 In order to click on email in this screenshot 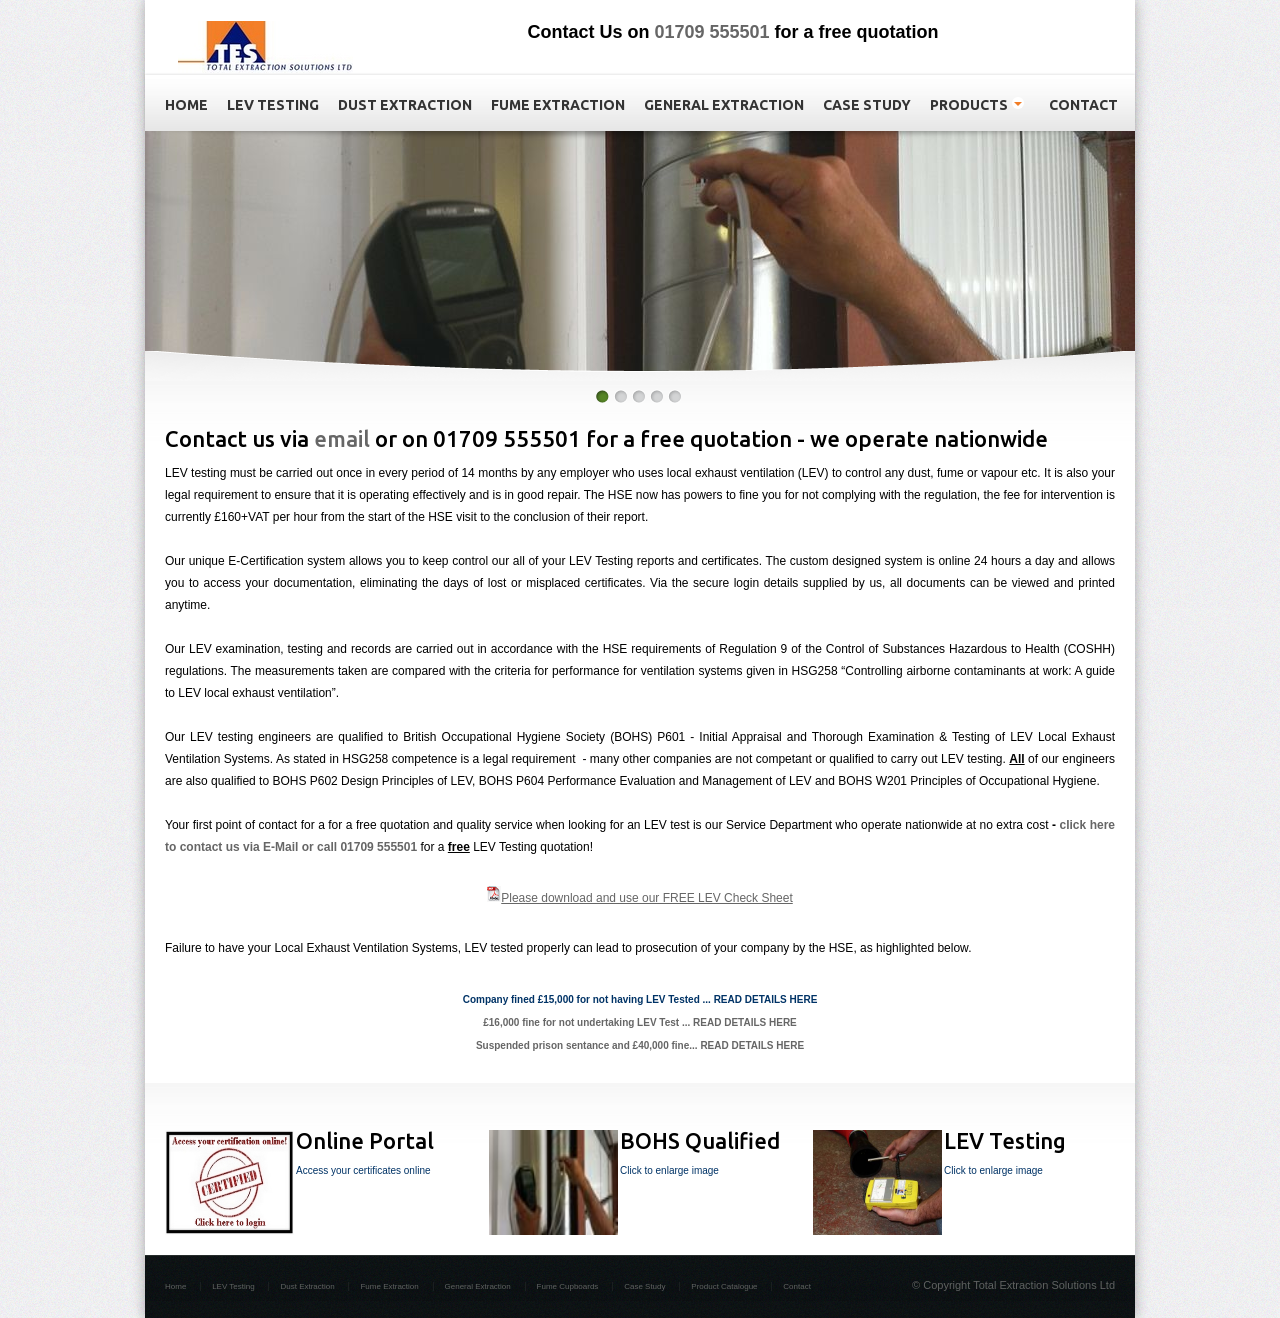, I will do `click(342, 438)`.